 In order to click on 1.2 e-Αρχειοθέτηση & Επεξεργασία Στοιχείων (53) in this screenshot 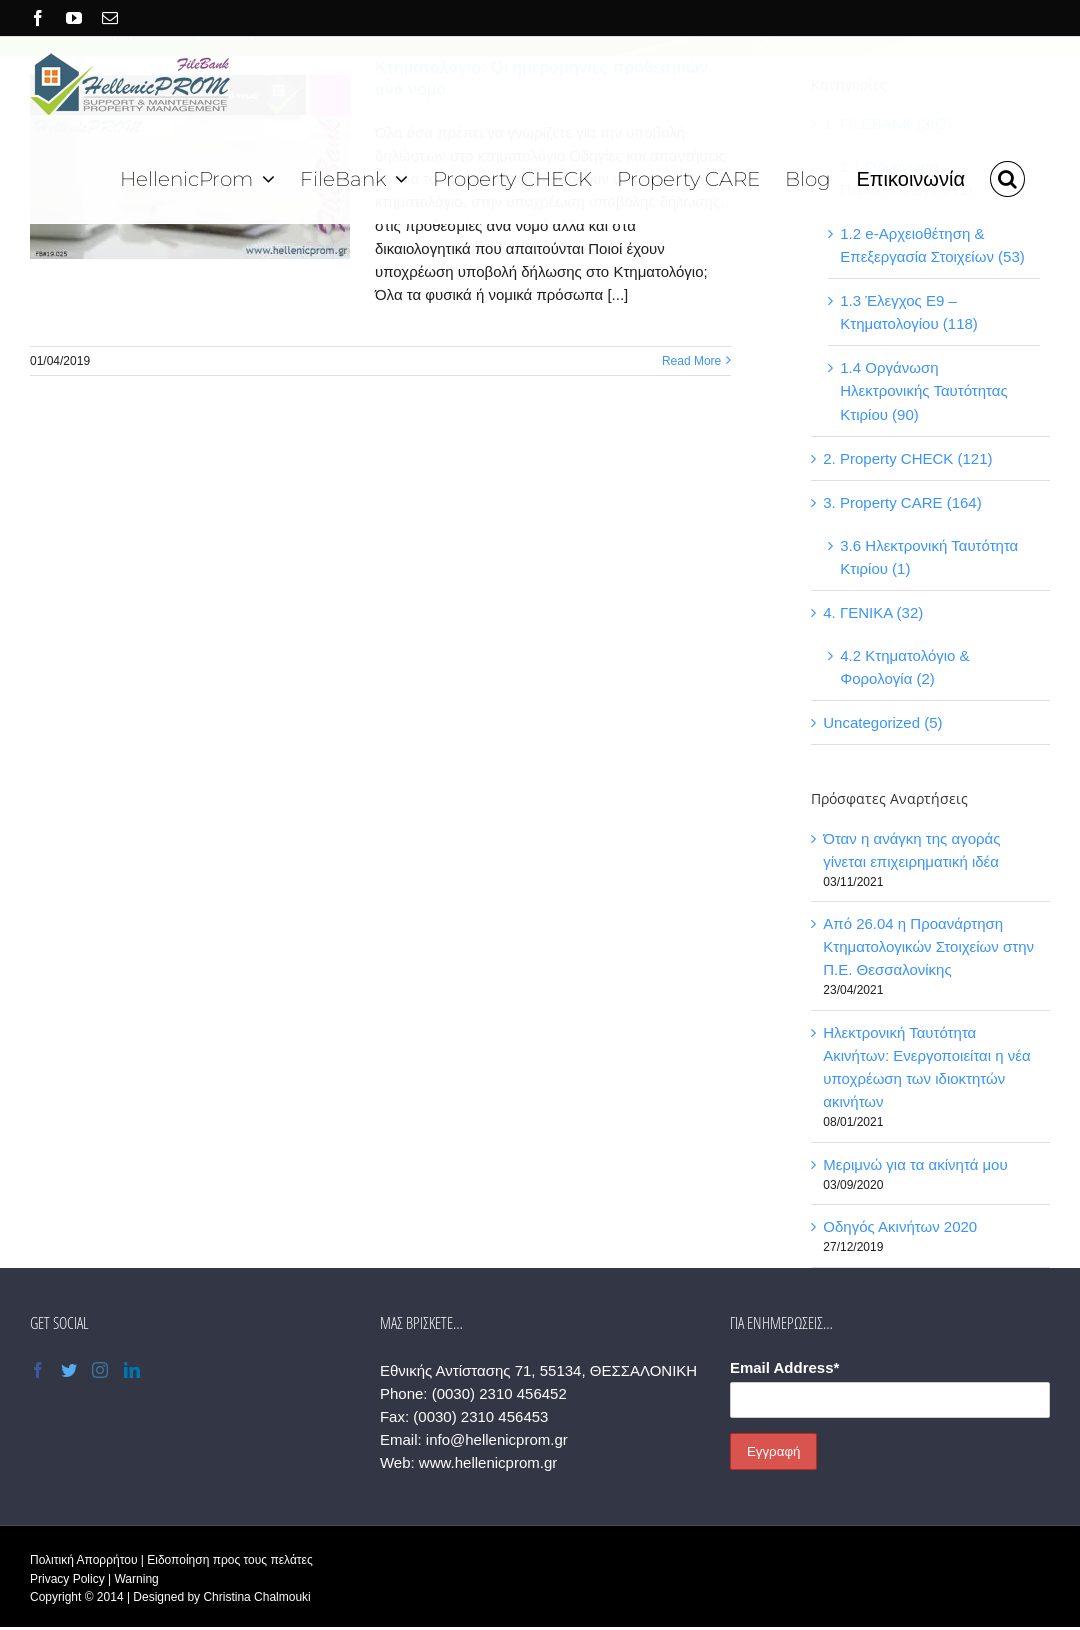, I will do `click(932, 245)`.